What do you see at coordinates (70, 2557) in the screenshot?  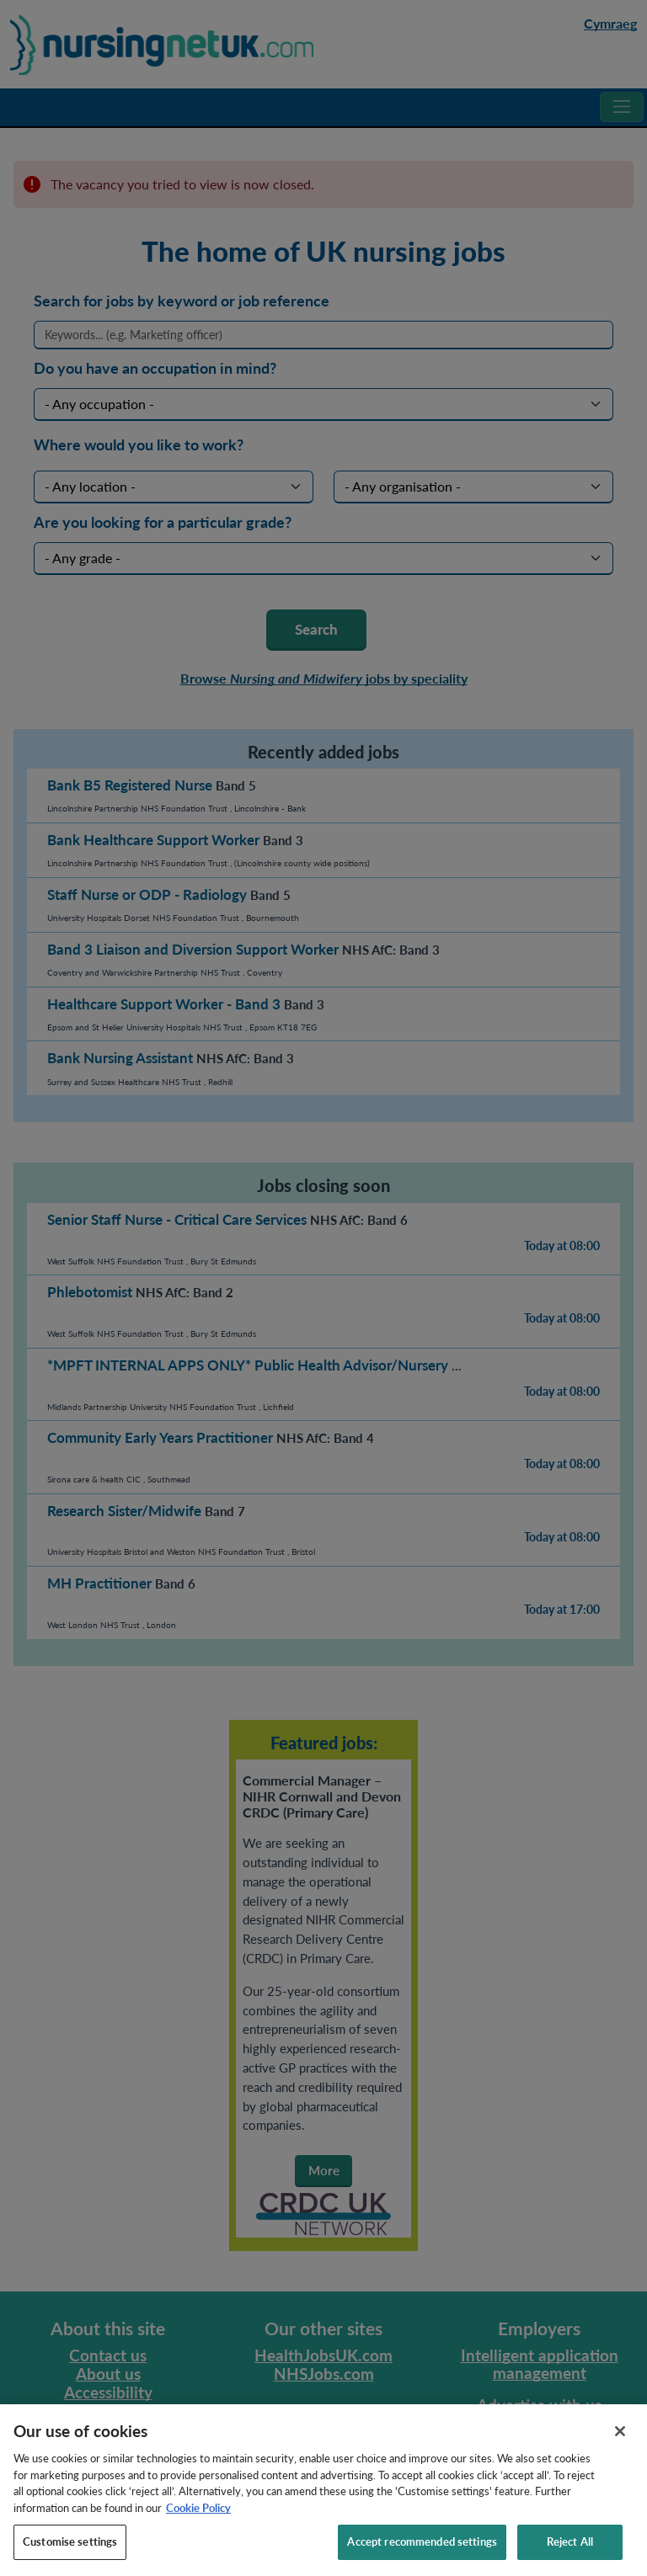 I see `Customise settings` at bounding box center [70, 2557].